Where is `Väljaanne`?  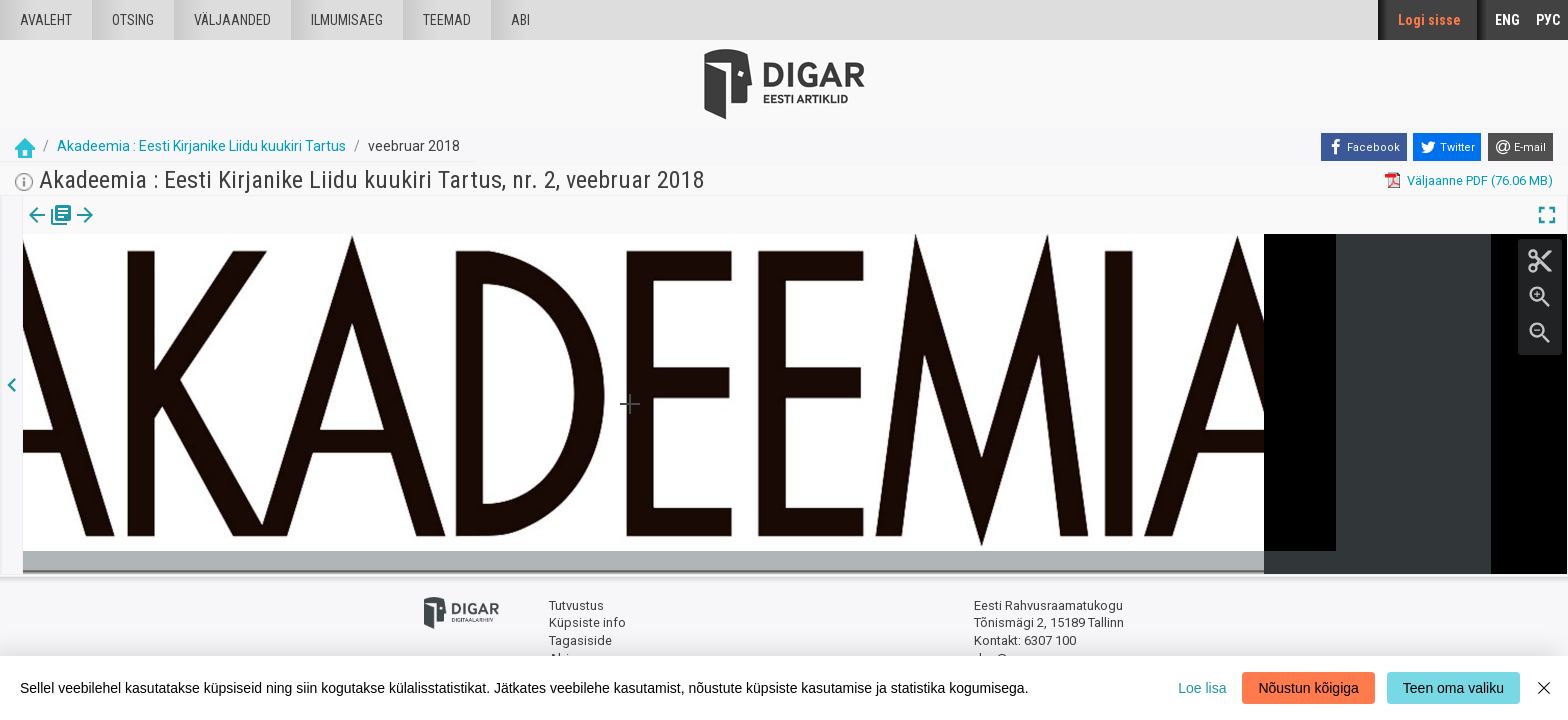
Väljaanne is located at coordinates (50, 229).